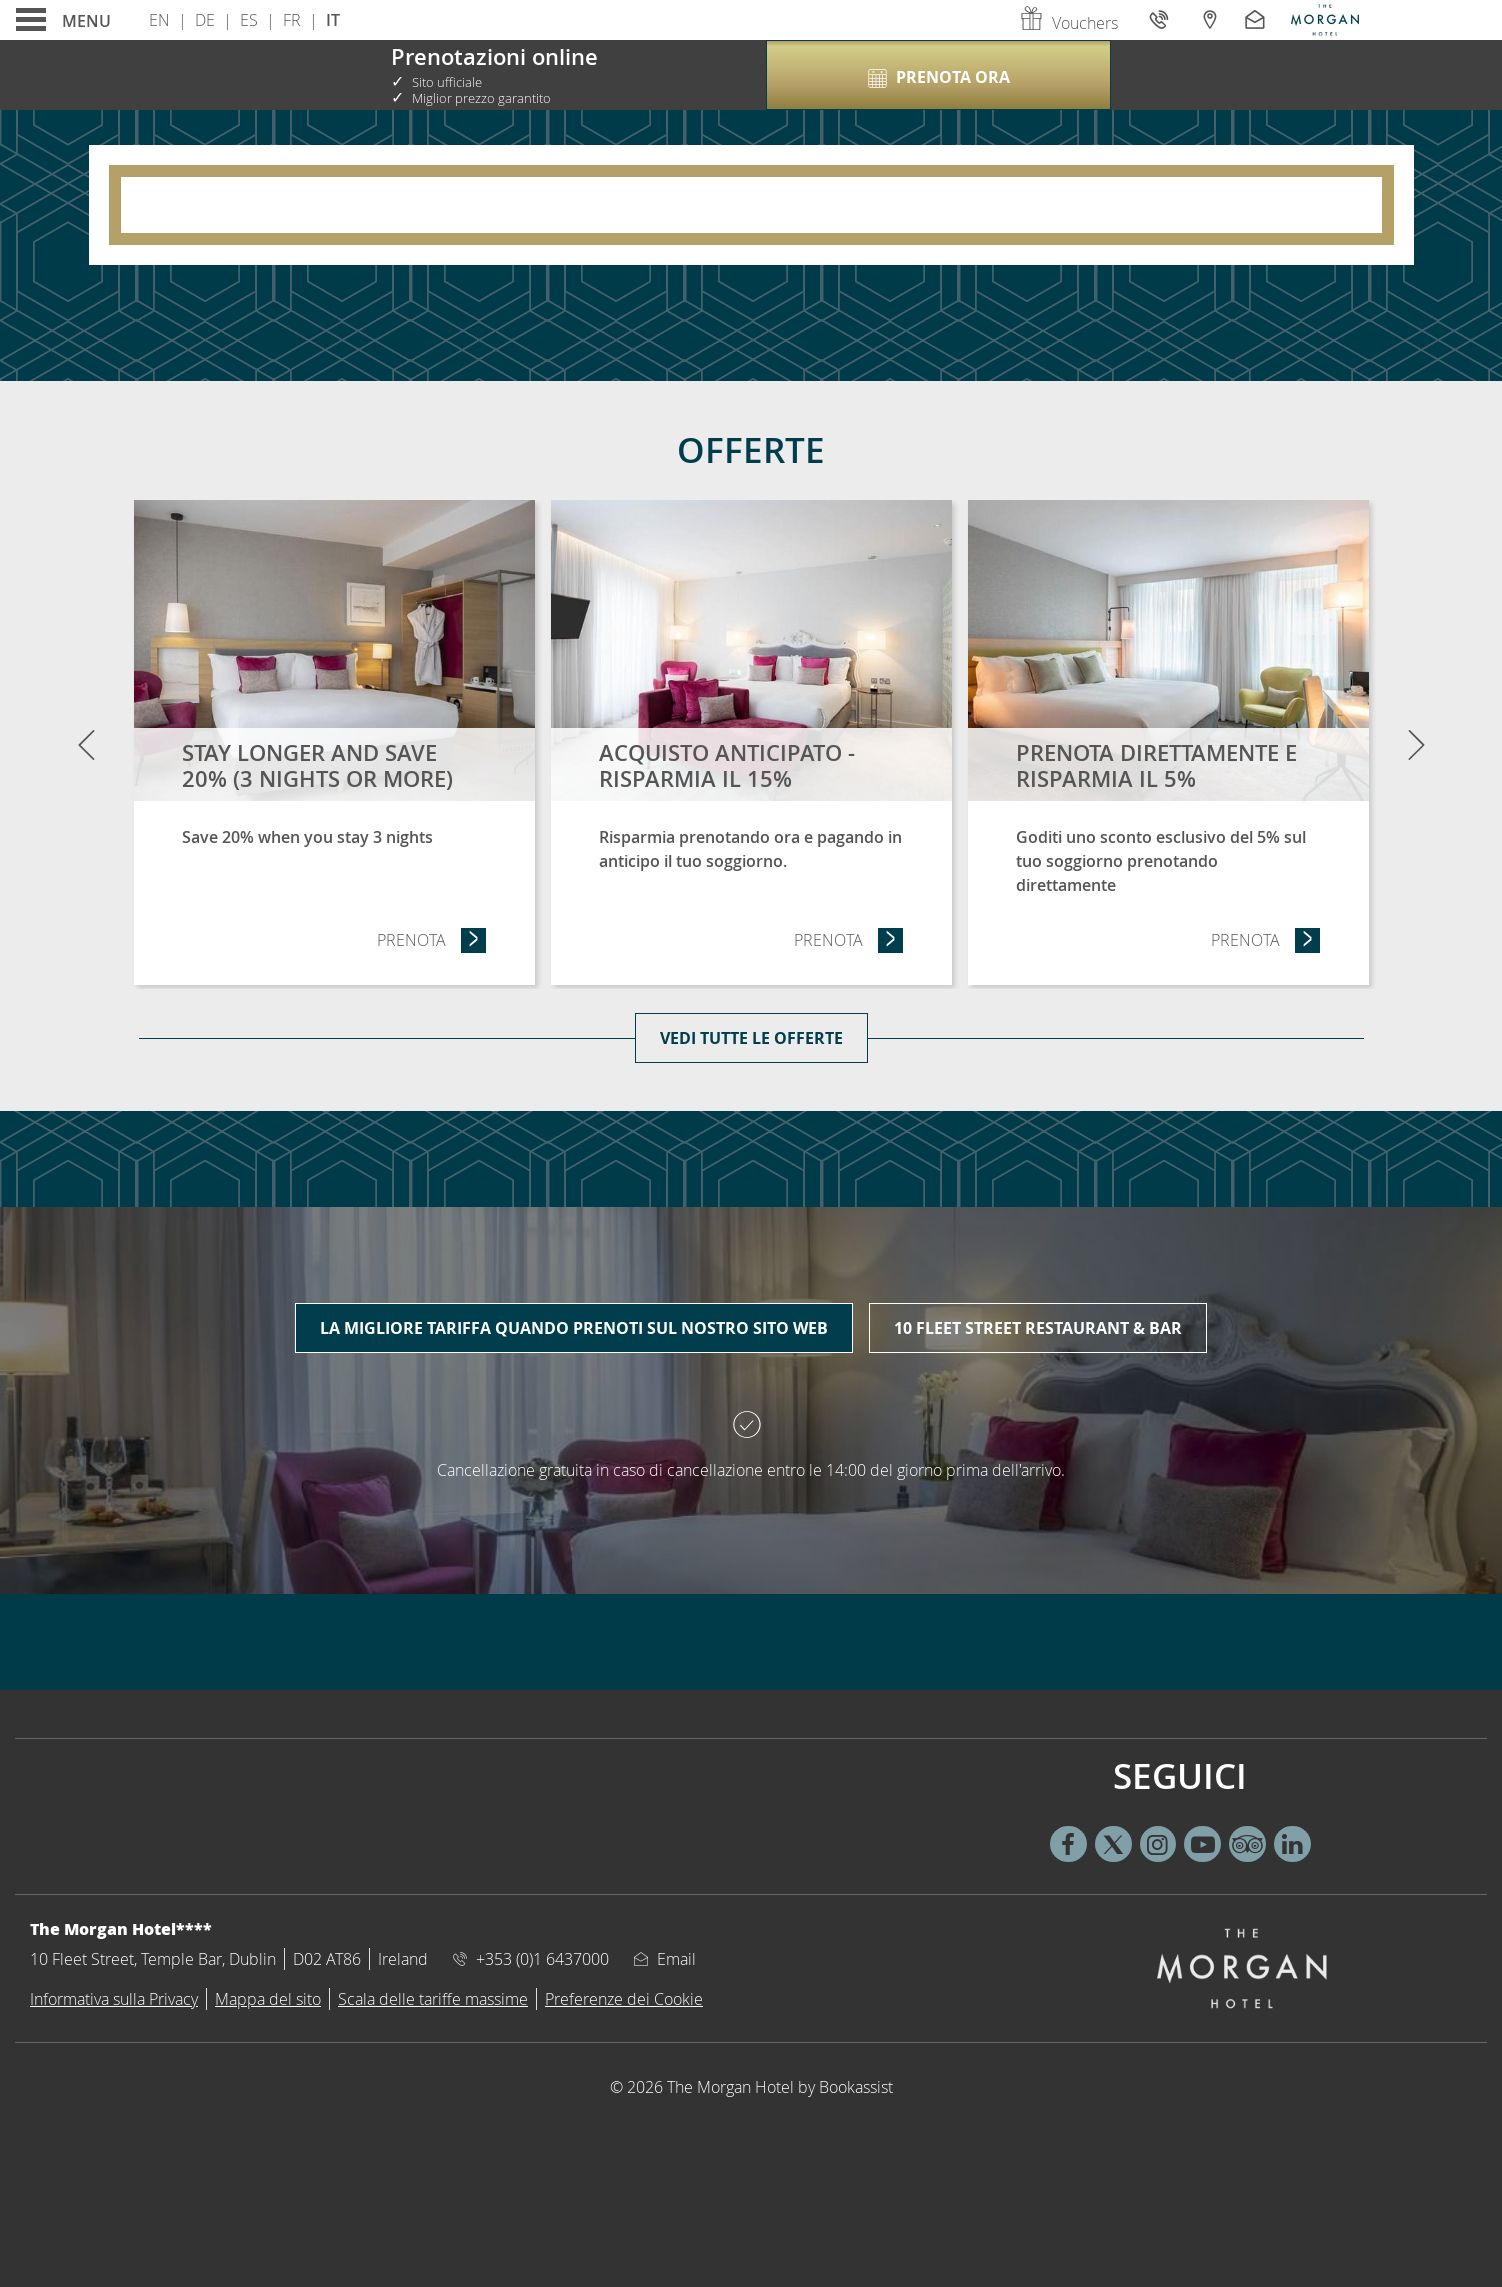 The height and width of the screenshot is (2287, 1502). Describe the element at coordinates (1038, 1328) in the screenshot. I see `10 Fleet Street Restaurant & Bar [tab]` at that location.